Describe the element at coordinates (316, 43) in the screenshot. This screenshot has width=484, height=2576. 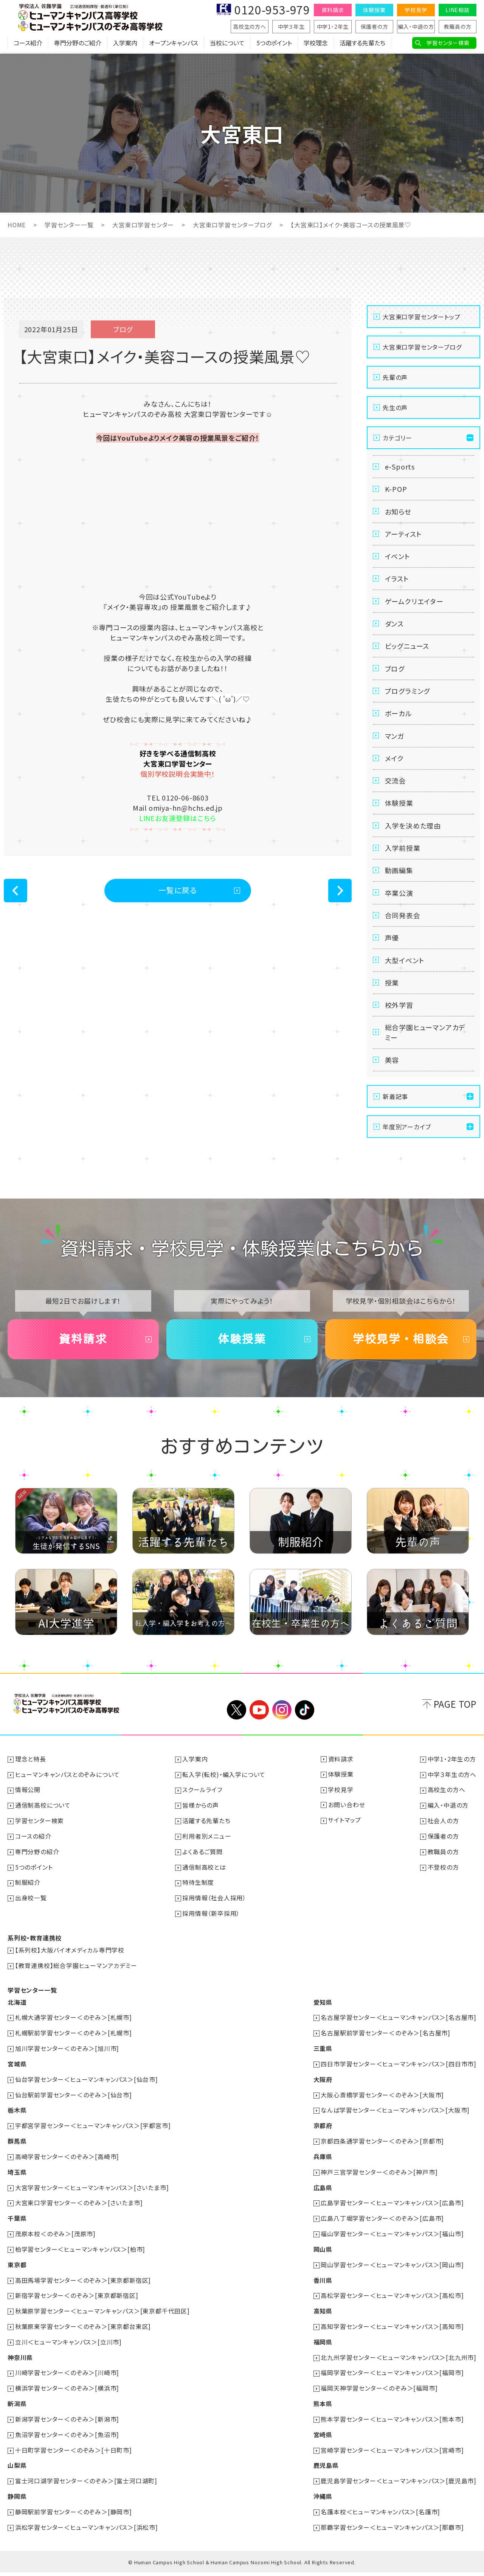
I see `学校理念` at that location.